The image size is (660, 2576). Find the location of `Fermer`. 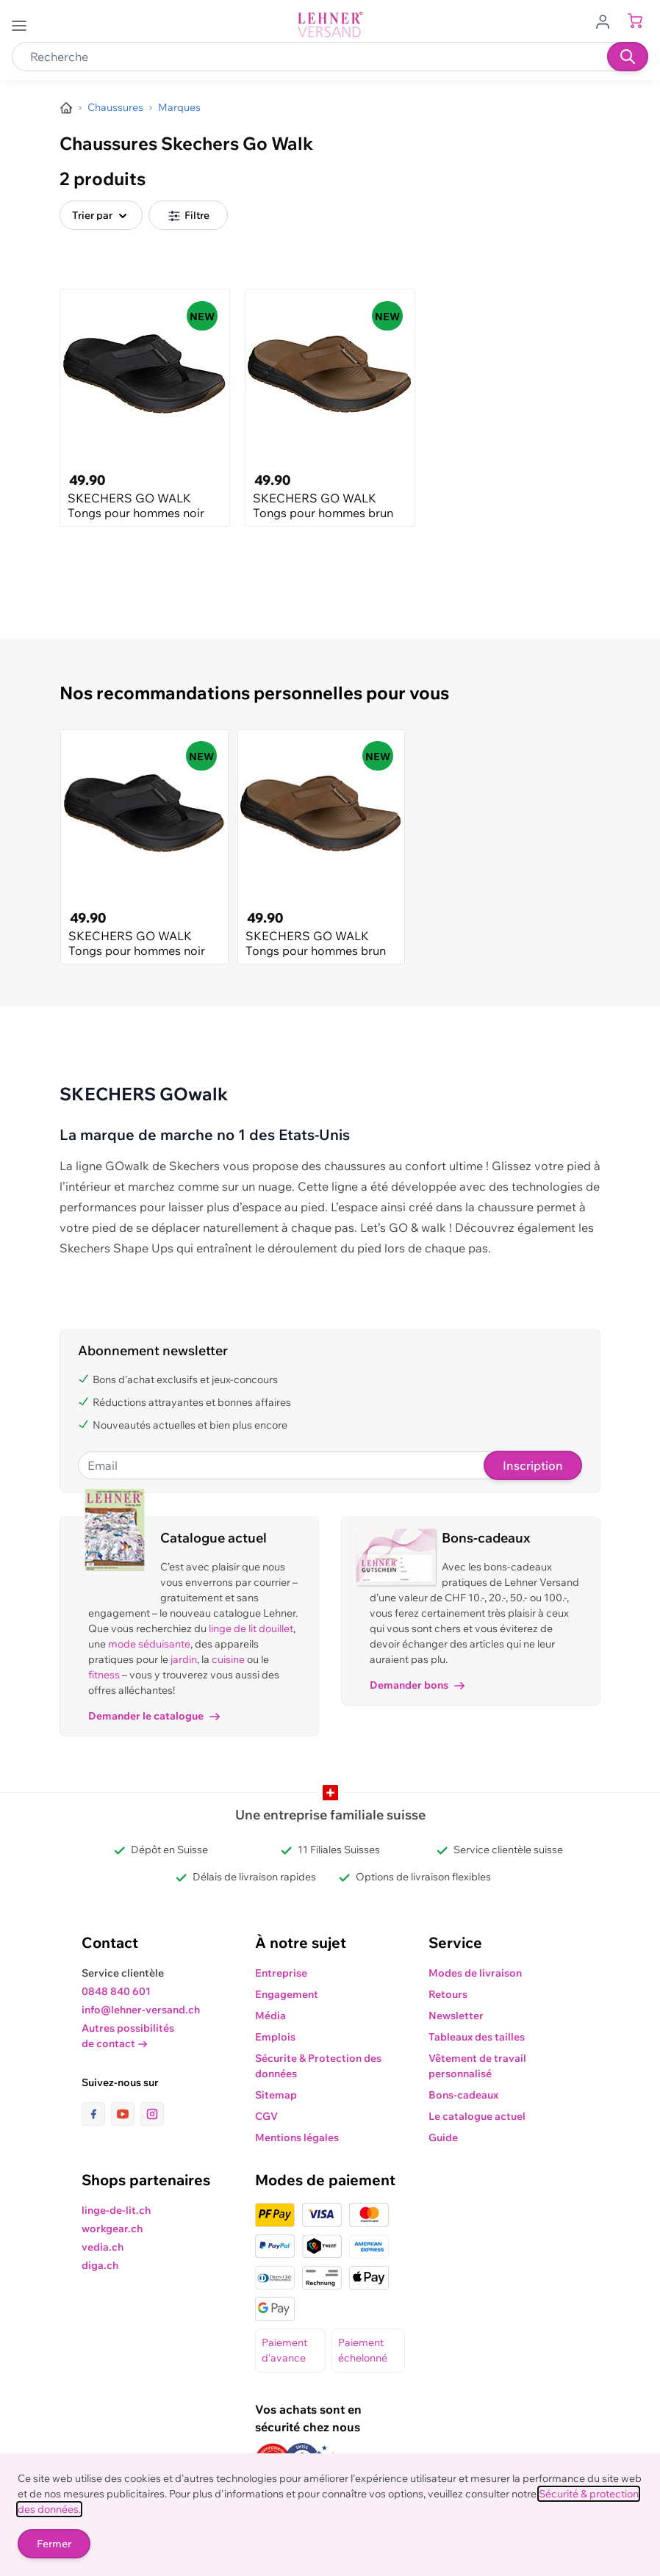

Fermer is located at coordinates (54, 2543).